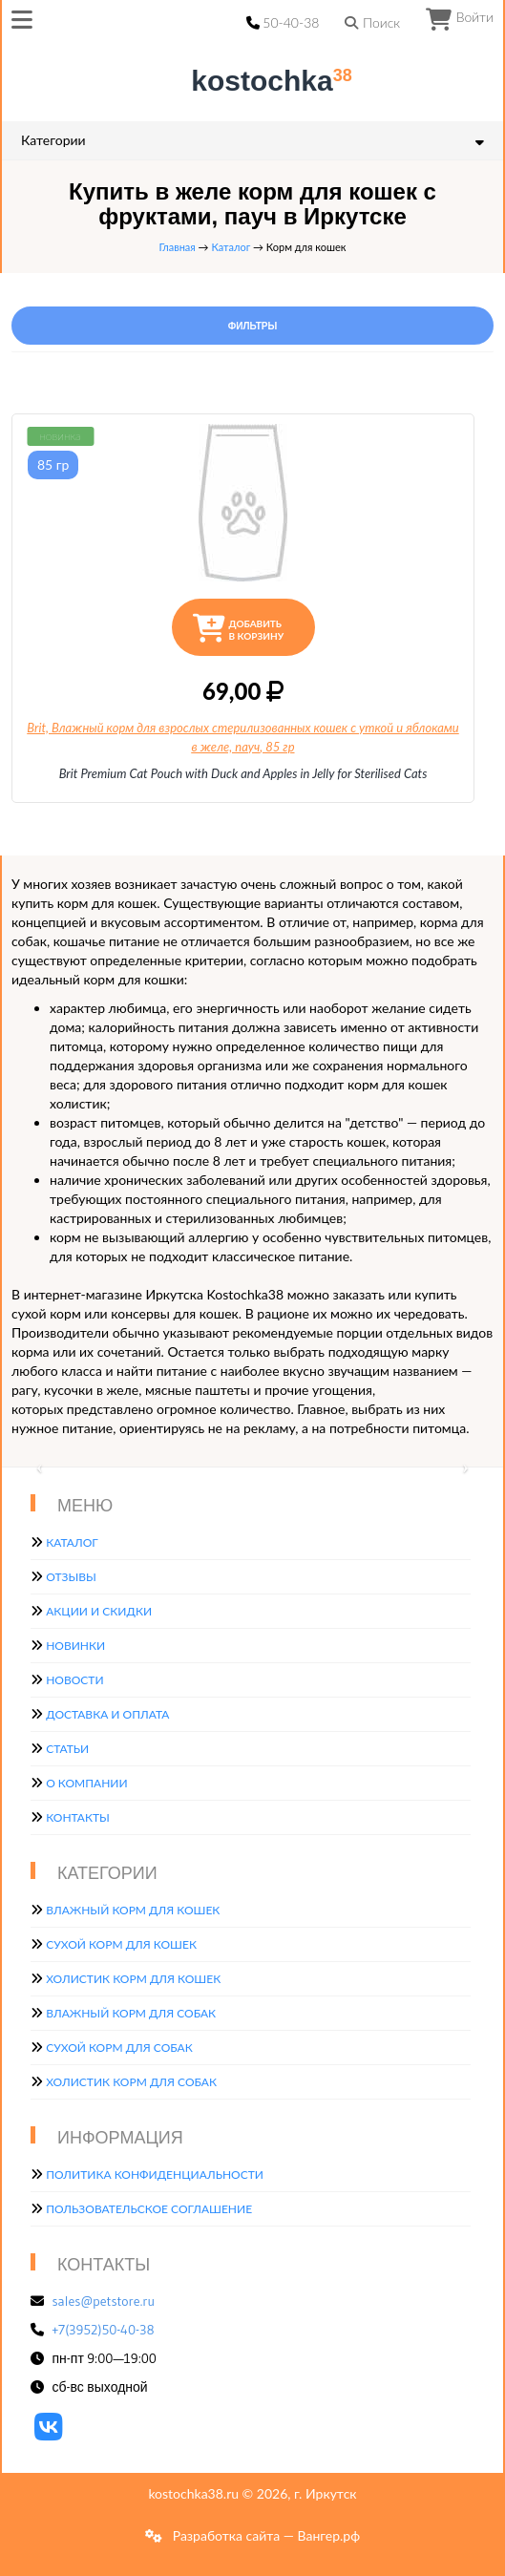 The height and width of the screenshot is (2576, 505). Describe the element at coordinates (133, 1979) in the screenshot. I see `Холистик корм для кошек` at that location.